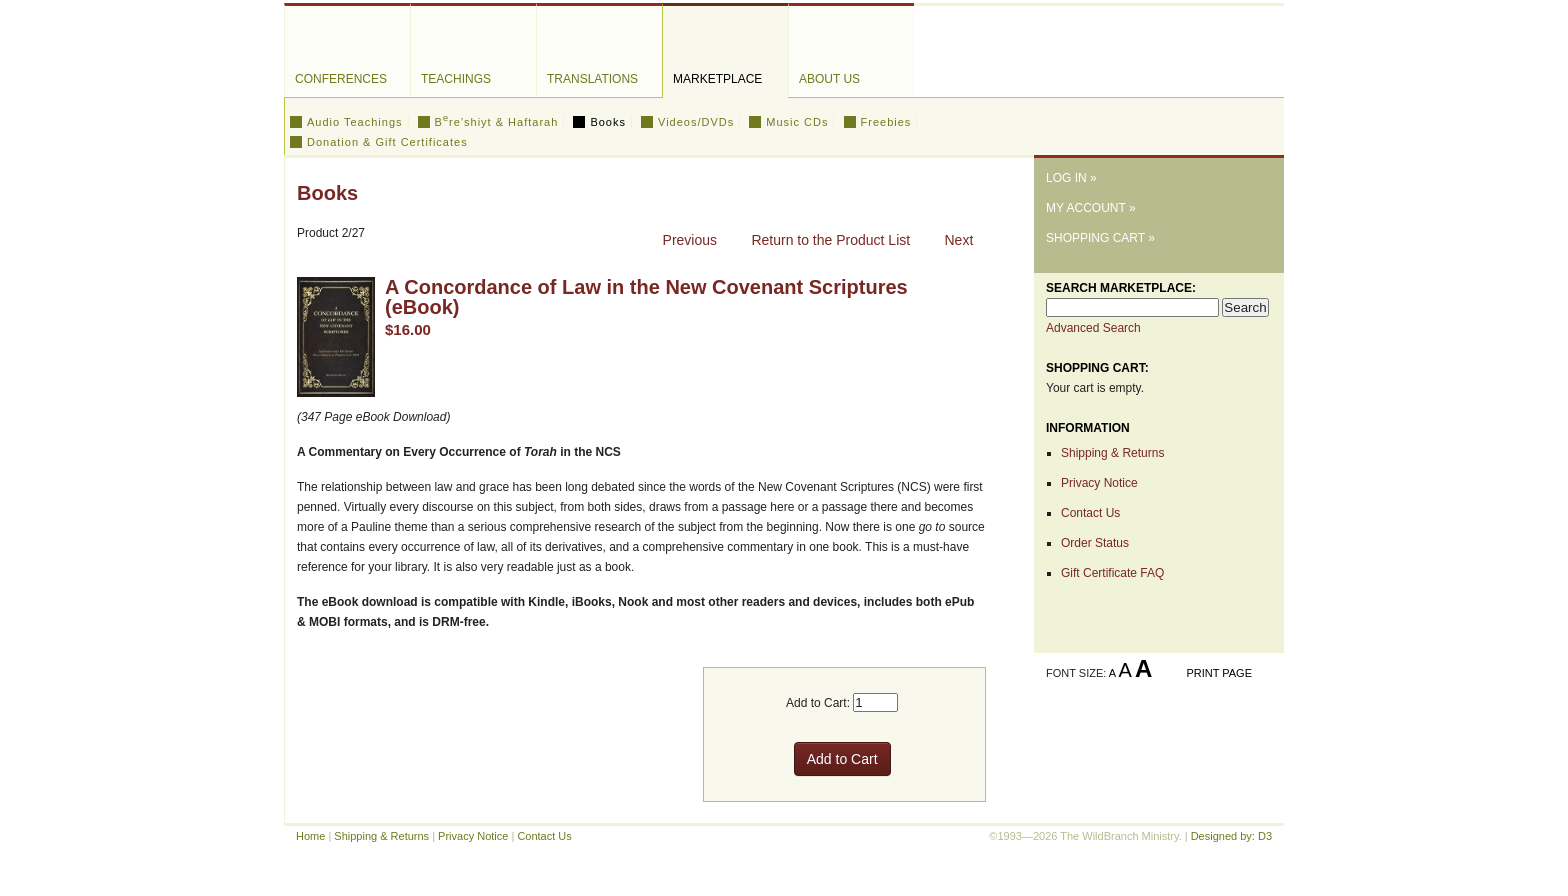 The width and height of the screenshot is (1568, 896). I want to click on Search Marketplace:, so click(1121, 288).